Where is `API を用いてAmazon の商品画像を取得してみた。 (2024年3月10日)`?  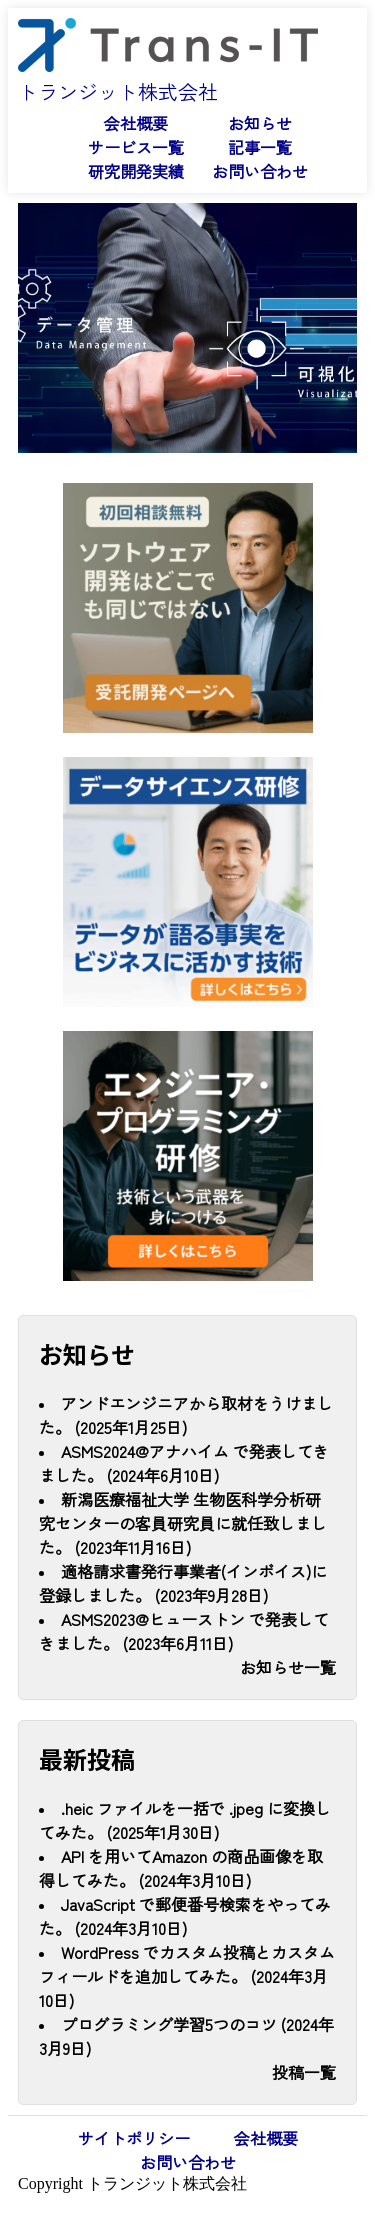 API を用いてAmazon の商品画像を取得してみた。 (2024年3月10日) is located at coordinates (181, 1868).